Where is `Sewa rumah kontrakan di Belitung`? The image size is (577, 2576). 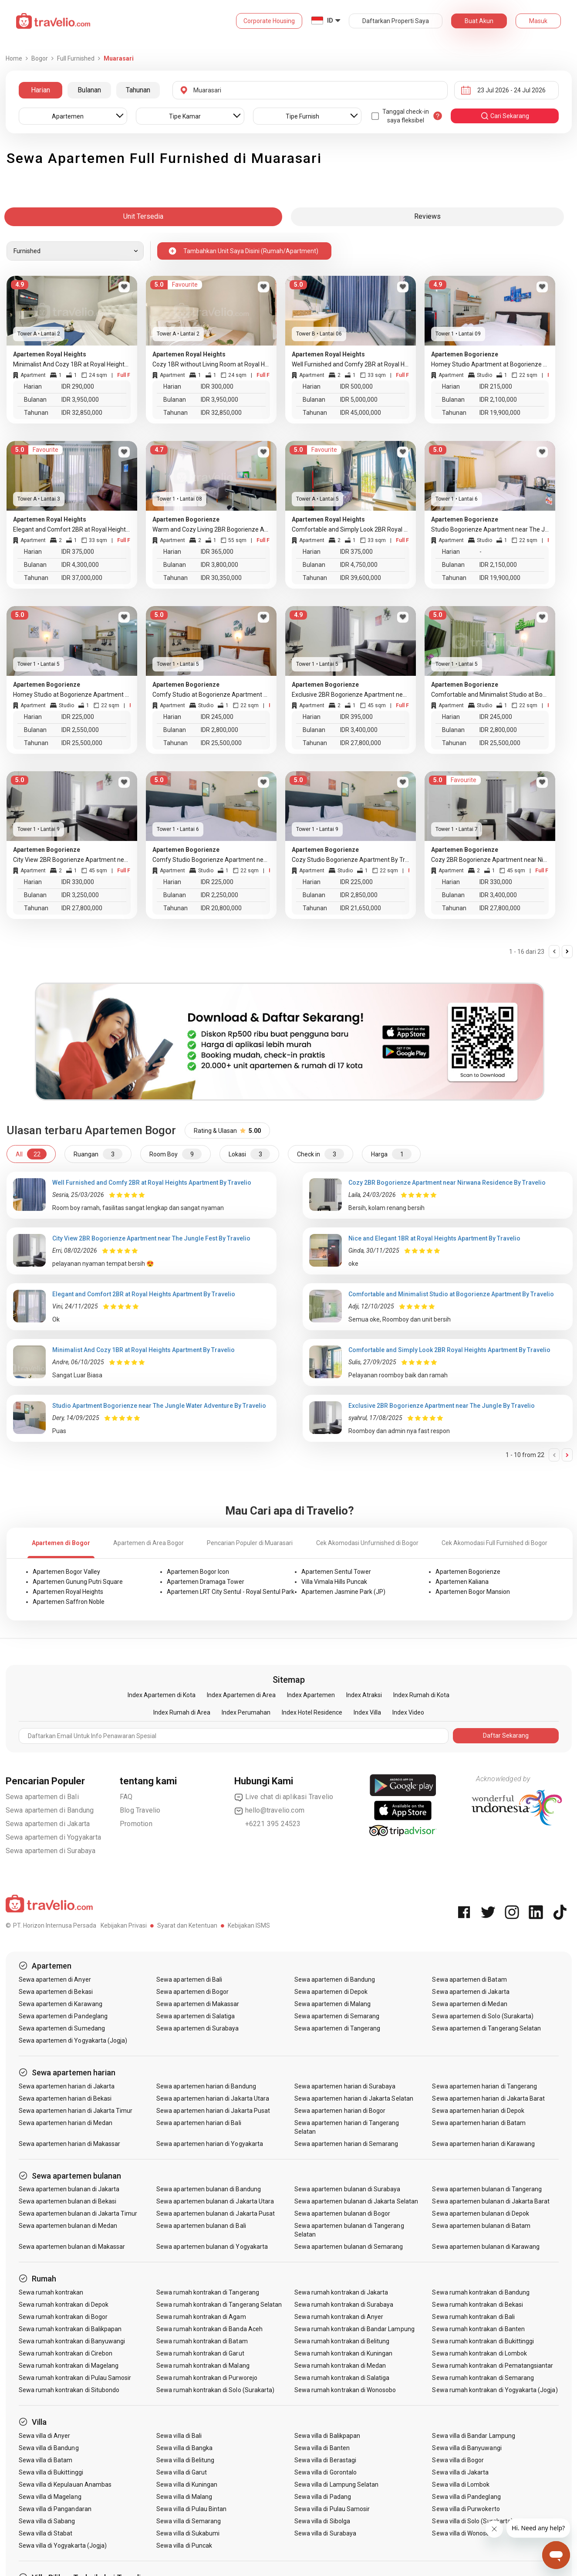
Sewa rumah kontrakan di Belitung is located at coordinates (342, 2341).